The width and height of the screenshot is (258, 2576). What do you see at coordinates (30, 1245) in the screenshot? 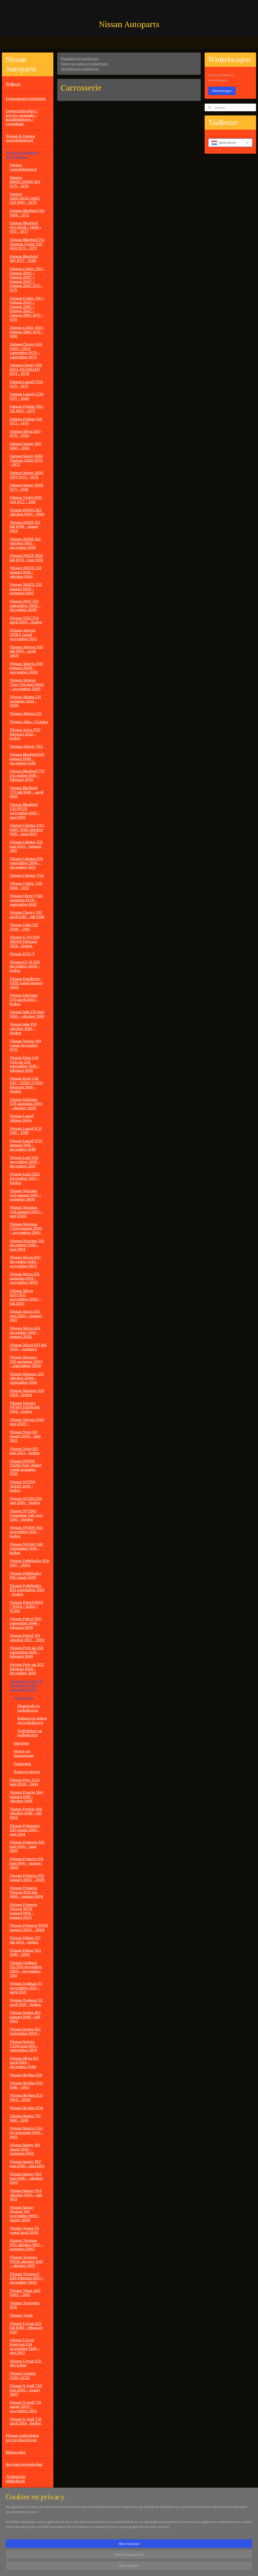
I see `Nissan Maxima J30 december 1988 - juni 1994` at bounding box center [30, 1245].